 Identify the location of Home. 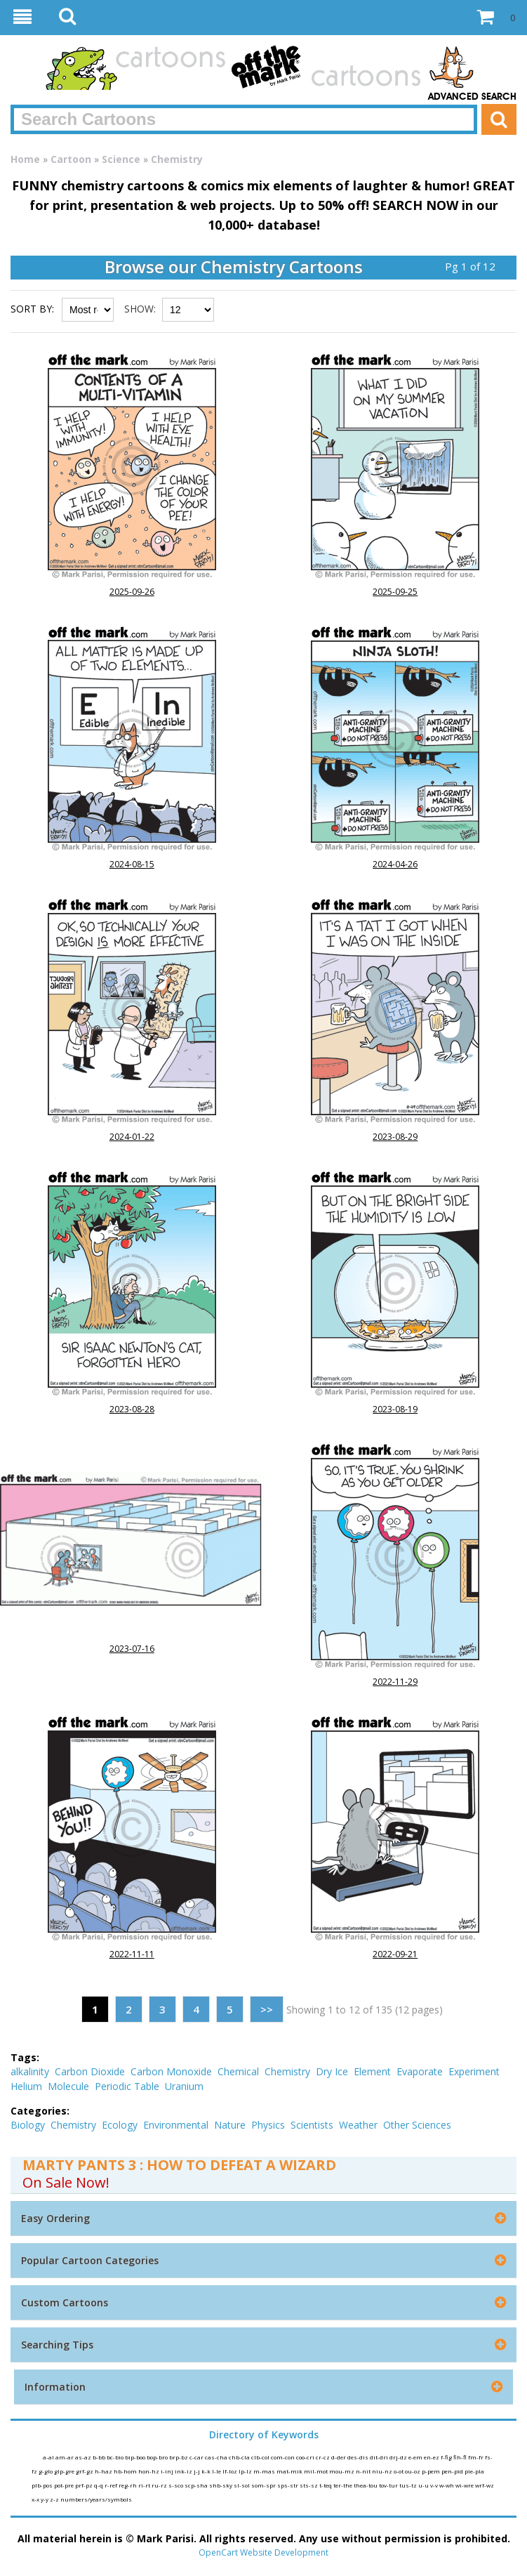
(25, 159).